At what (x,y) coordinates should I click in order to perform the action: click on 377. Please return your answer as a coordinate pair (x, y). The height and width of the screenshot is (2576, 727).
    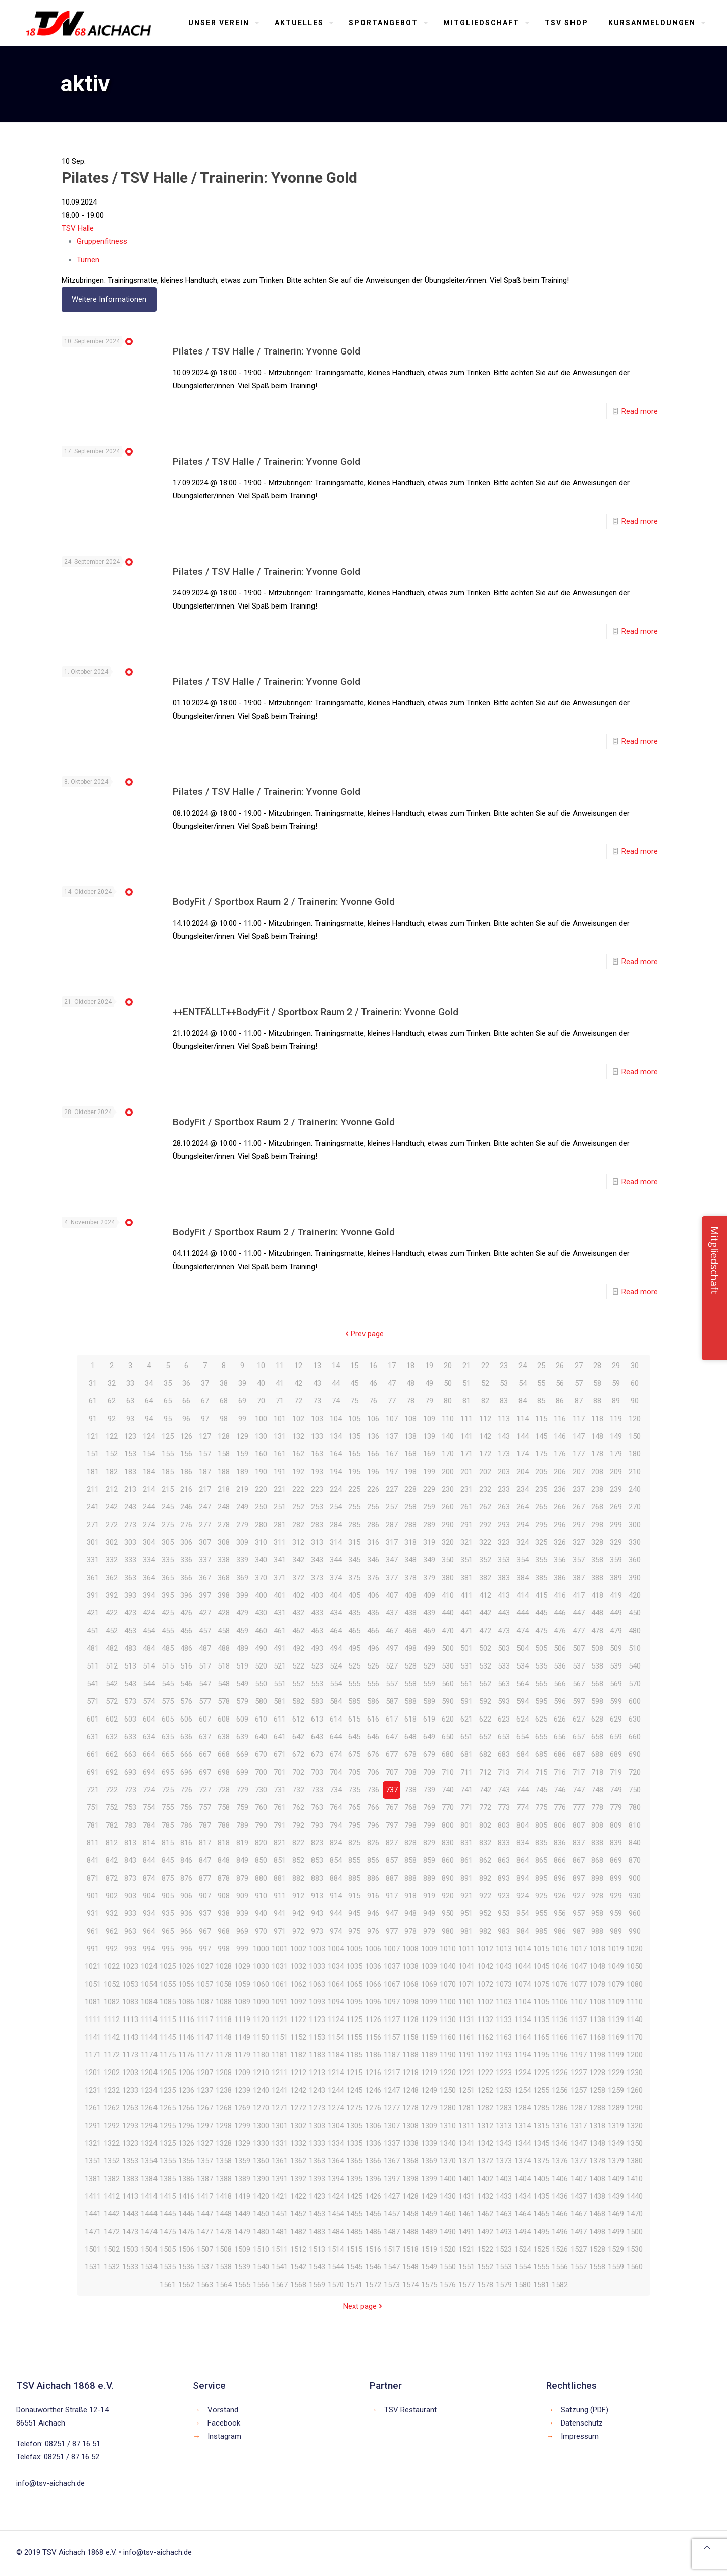
    Looking at the image, I should click on (392, 1577).